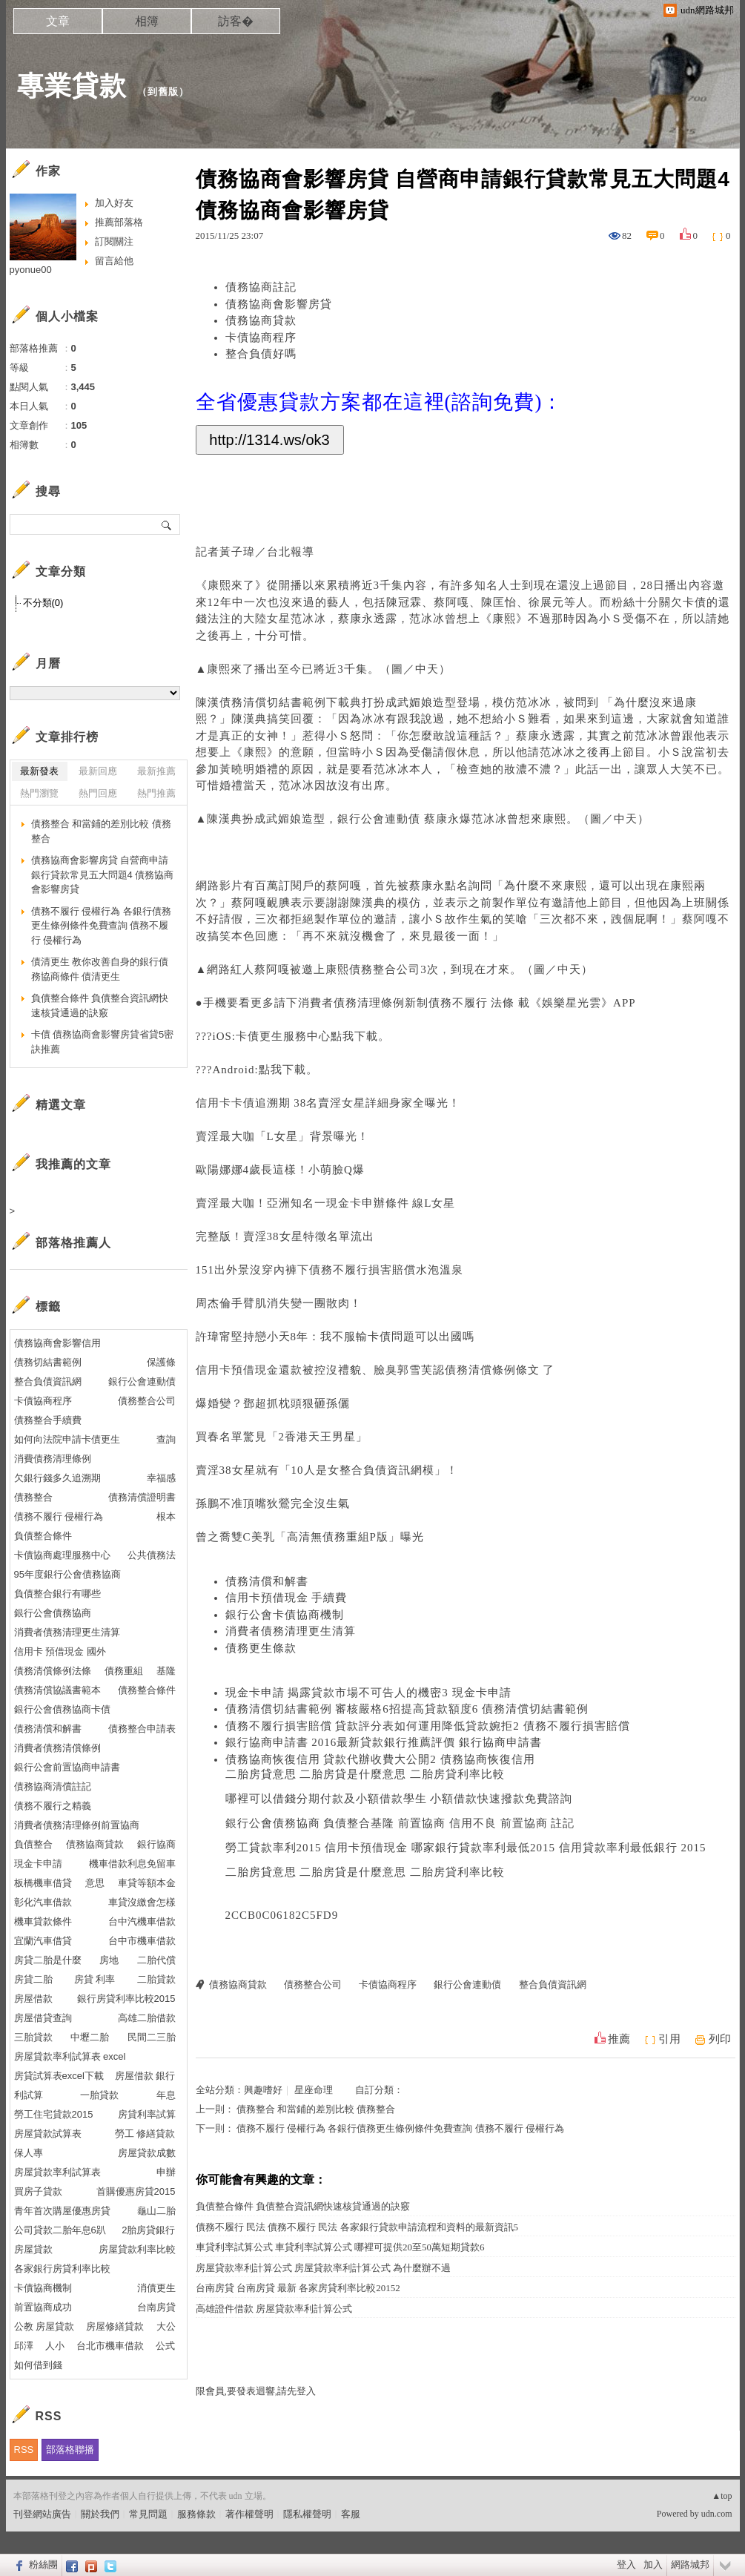 This screenshot has height=2576, width=745. I want to click on 二胎貸款, so click(156, 1979).